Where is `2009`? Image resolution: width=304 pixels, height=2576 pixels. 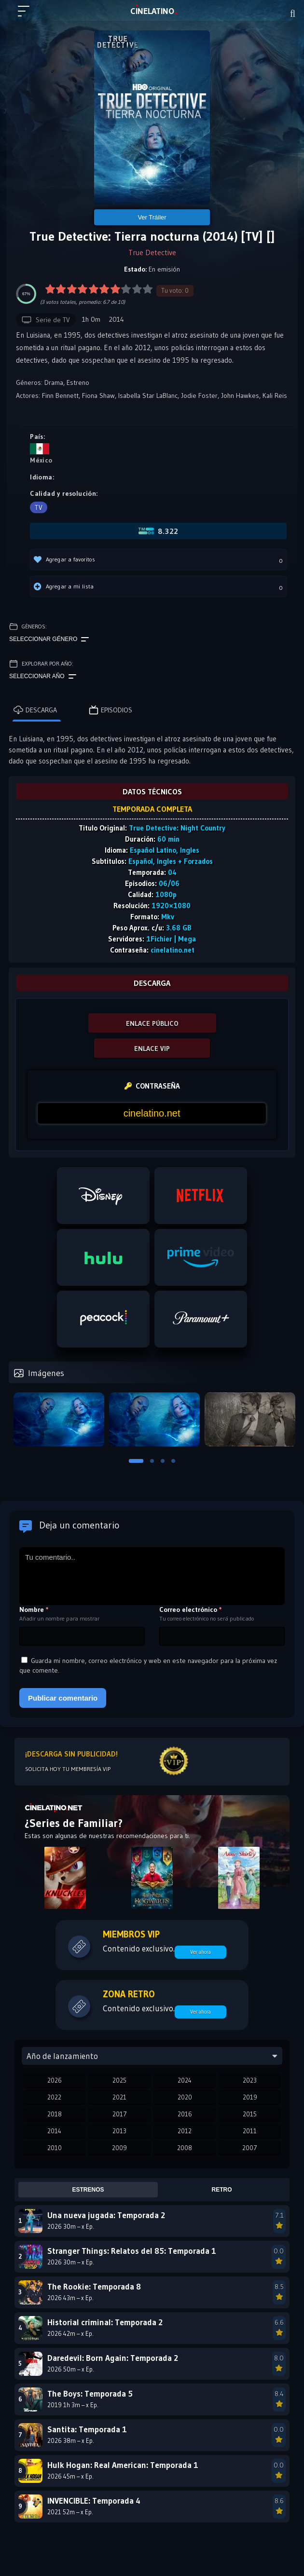 2009 is located at coordinates (119, 2148).